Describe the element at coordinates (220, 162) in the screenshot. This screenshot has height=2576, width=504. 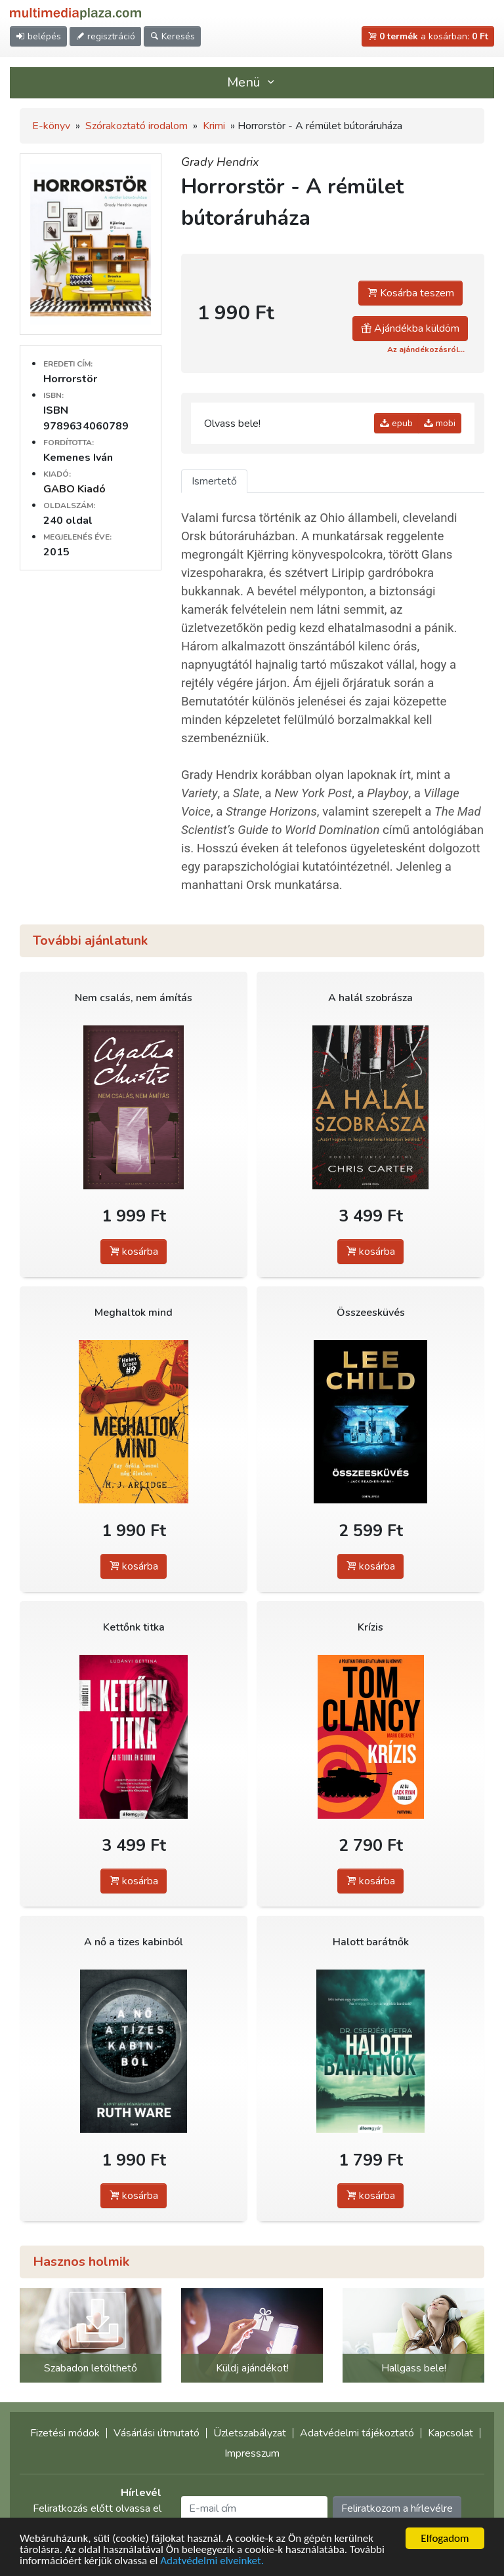
I see `Grady Hendrix` at that location.